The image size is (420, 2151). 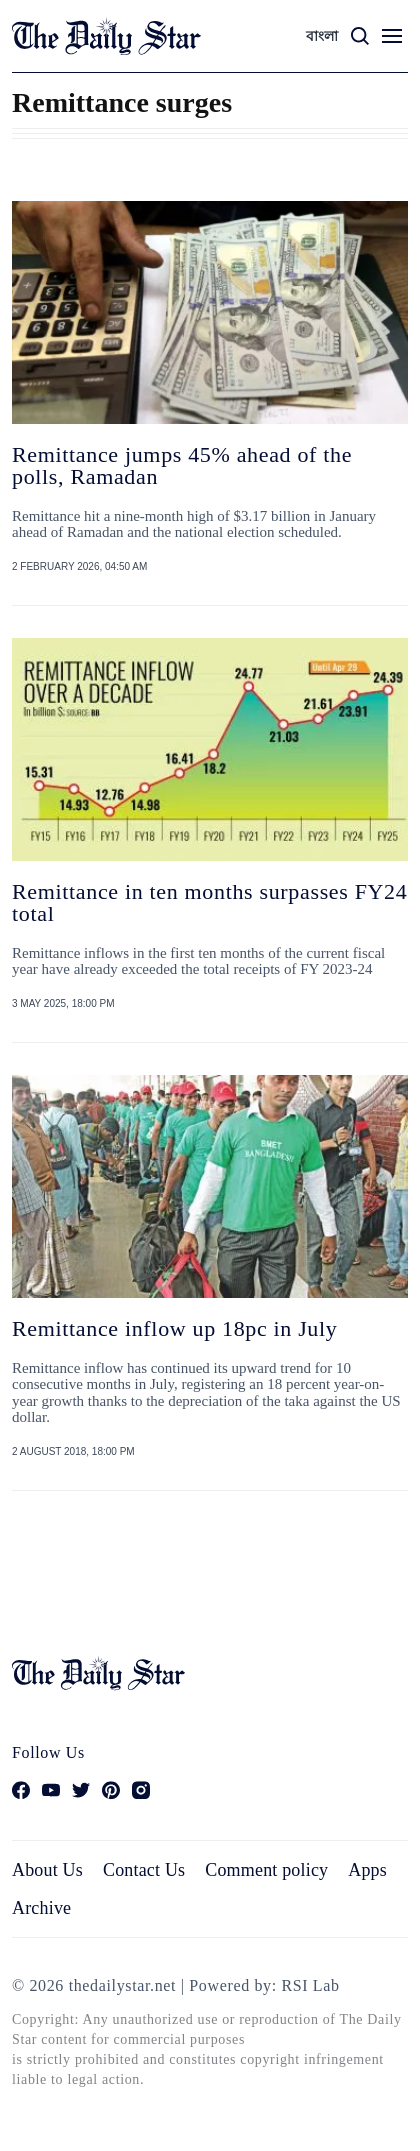 What do you see at coordinates (144, 1870) in the screenshot?
I see `Contact Us` at bounding box center [144, 1870].